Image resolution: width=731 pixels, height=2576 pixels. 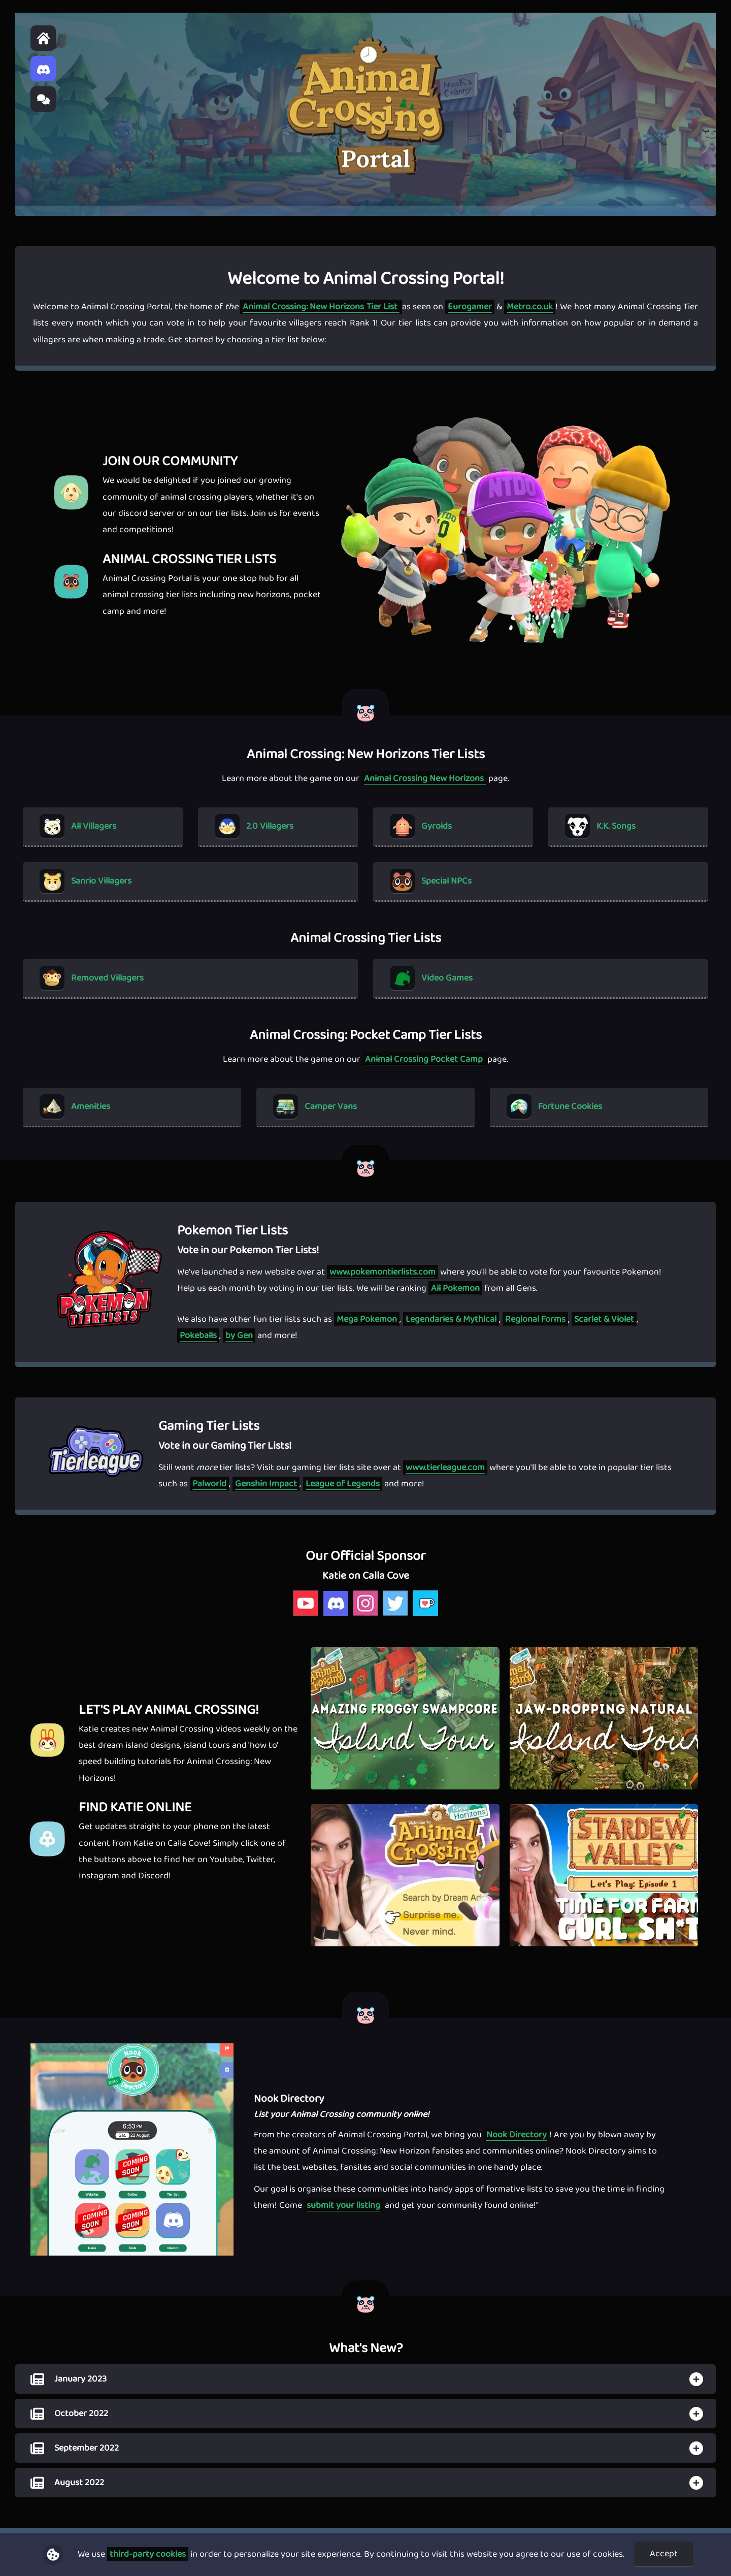 What do you see at coordinates (604, 1319) in the screenshot?
I see `Scarlet & Violet` at bounding box center [604, 1319].